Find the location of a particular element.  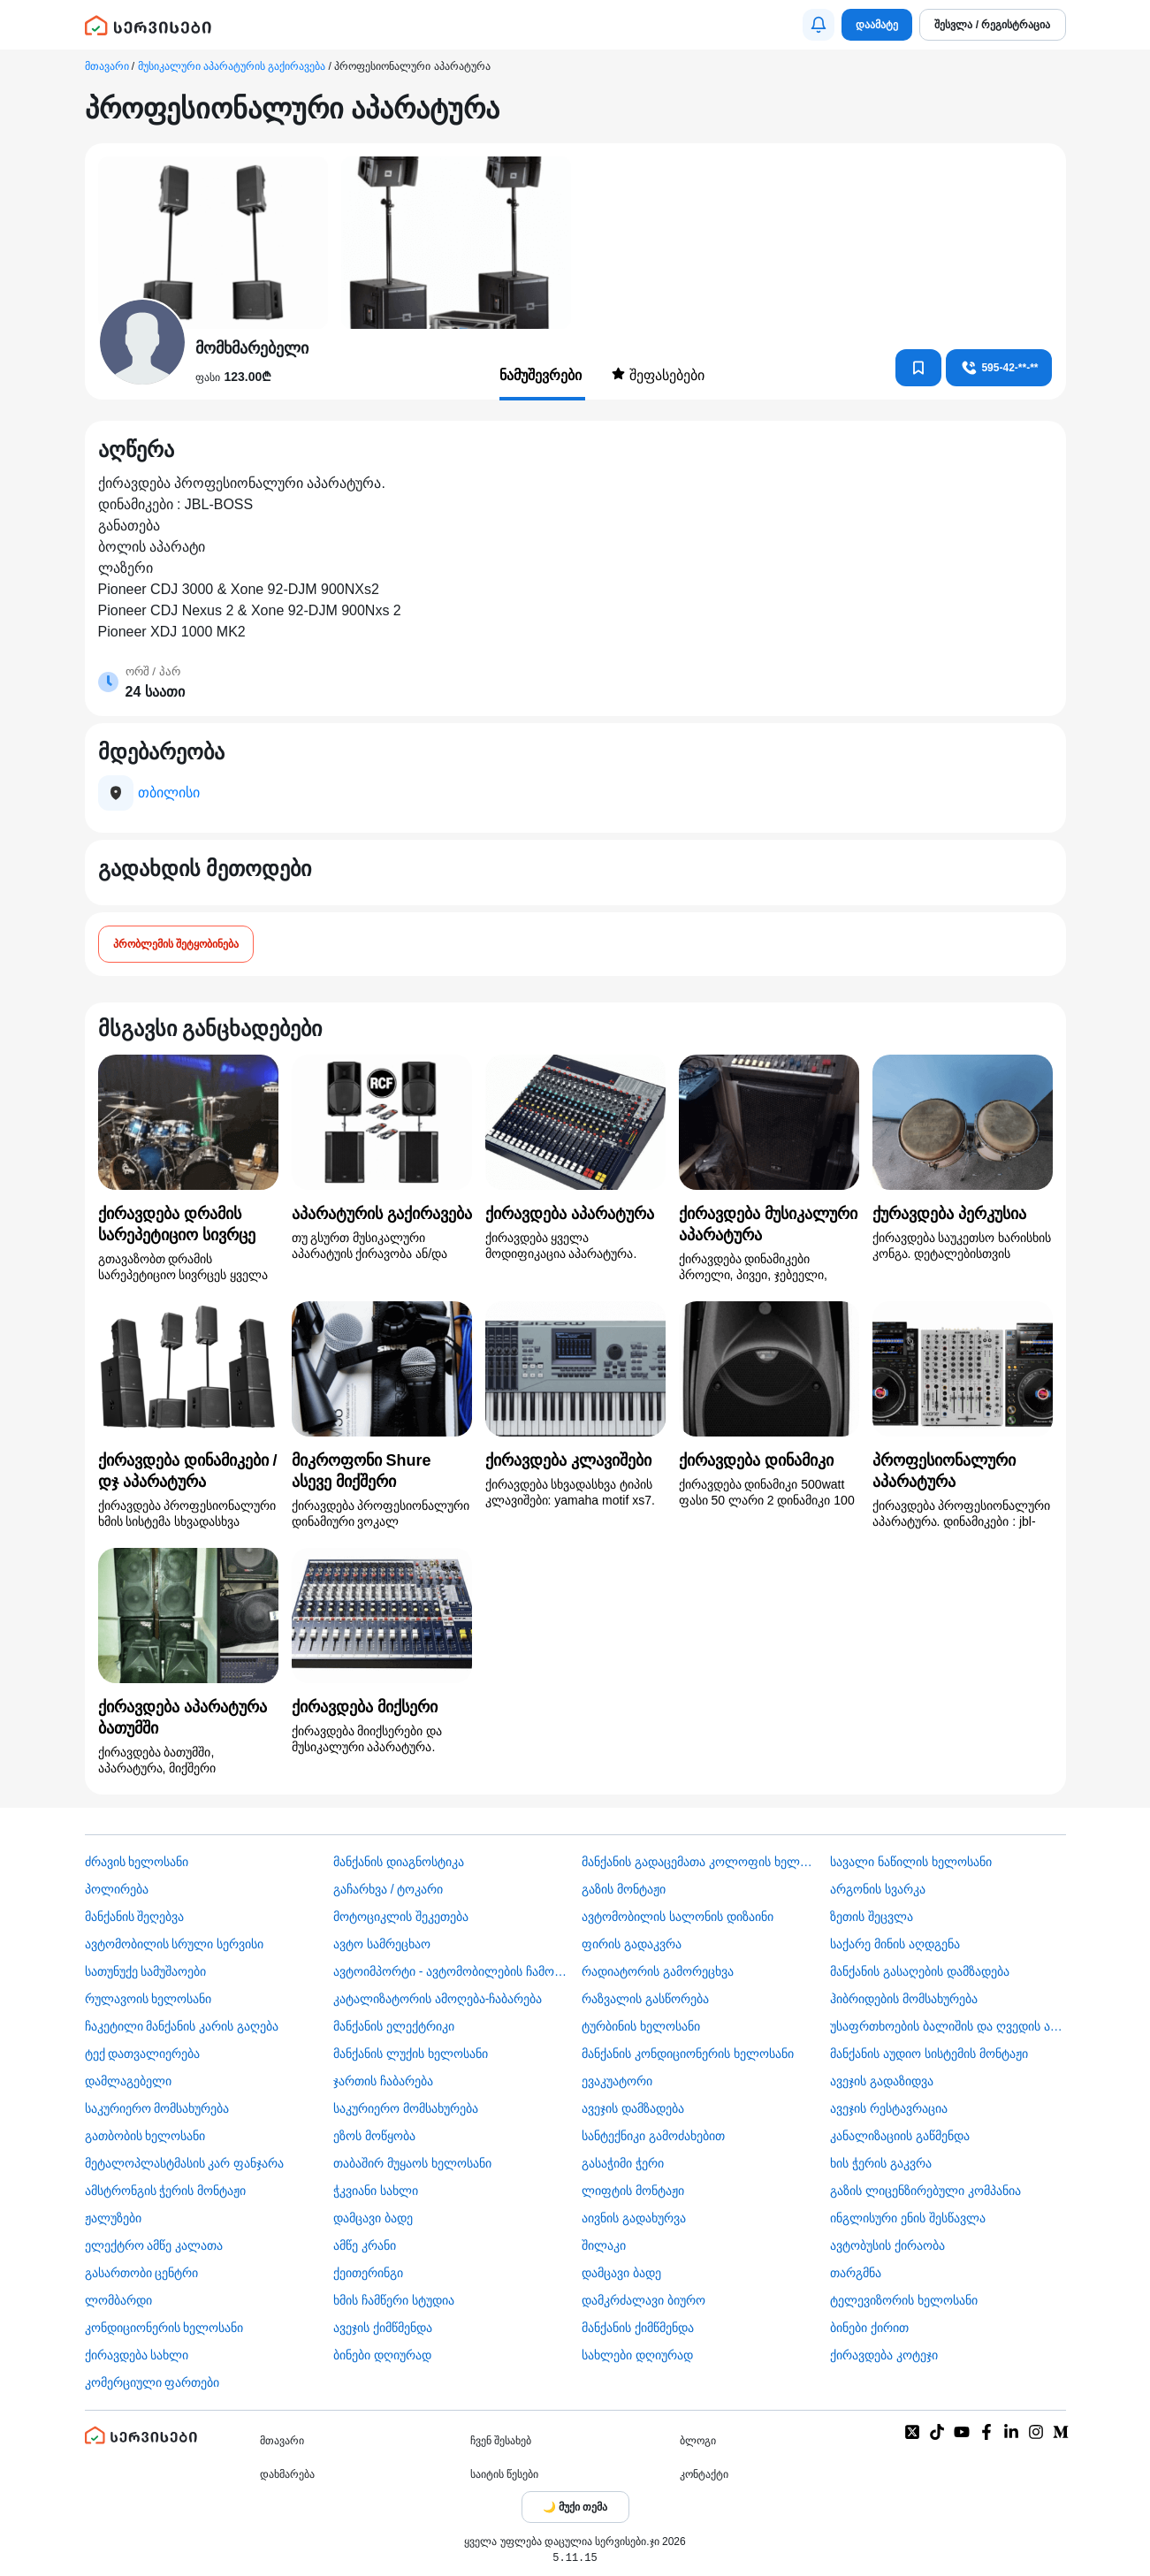

ლიფტის მონტაჟი is located at coordinates (633, 2191).